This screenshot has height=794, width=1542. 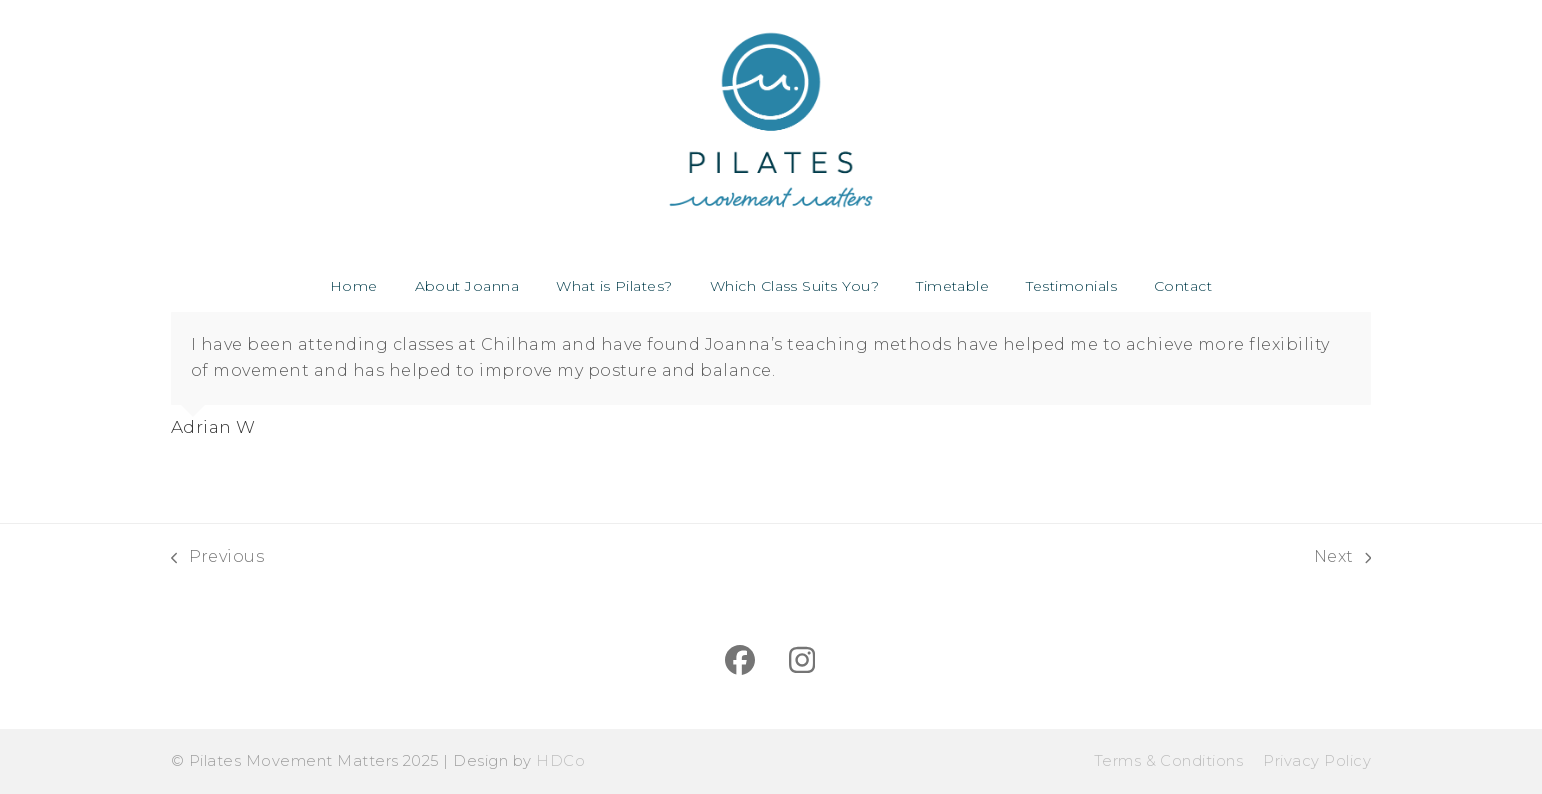 I want to click on Terms & Conditions, so click(x=1169, y=761).